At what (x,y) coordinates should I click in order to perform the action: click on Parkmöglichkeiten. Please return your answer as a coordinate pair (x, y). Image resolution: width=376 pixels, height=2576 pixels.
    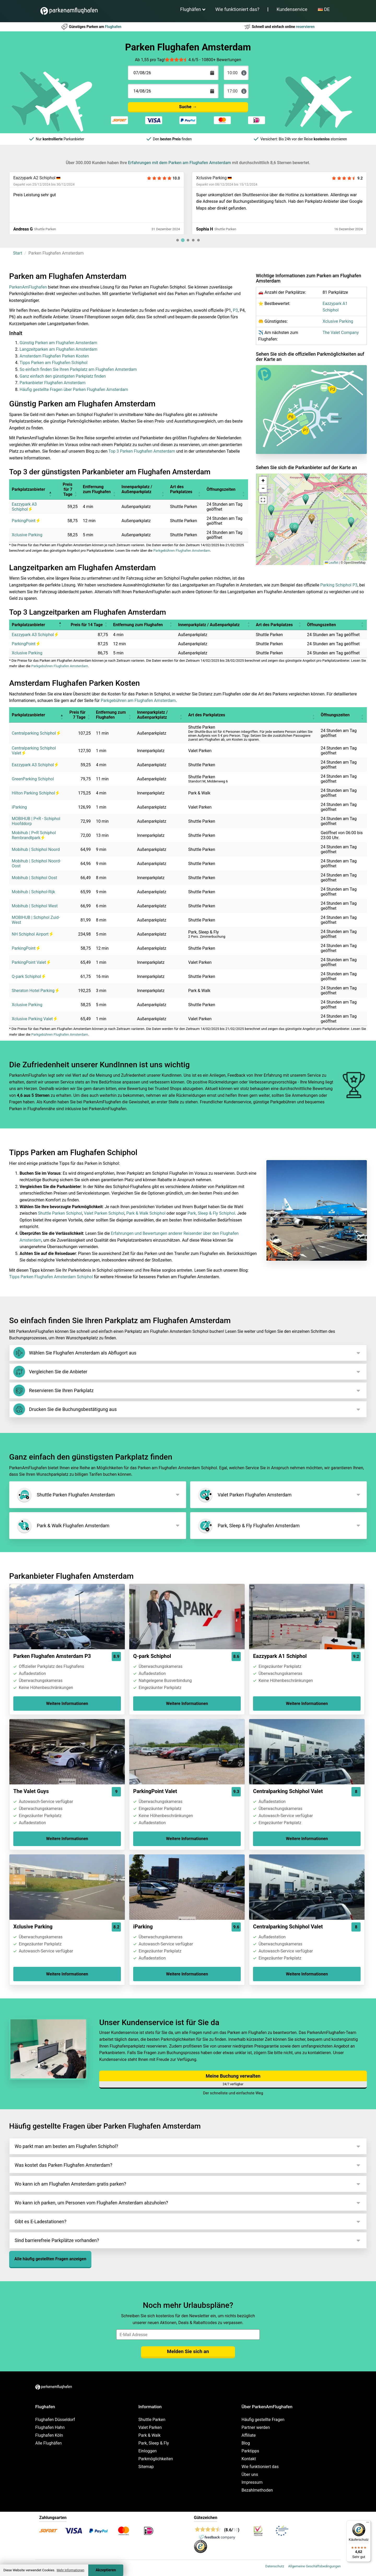
    Looking at the image, I should click on (155, 2458).